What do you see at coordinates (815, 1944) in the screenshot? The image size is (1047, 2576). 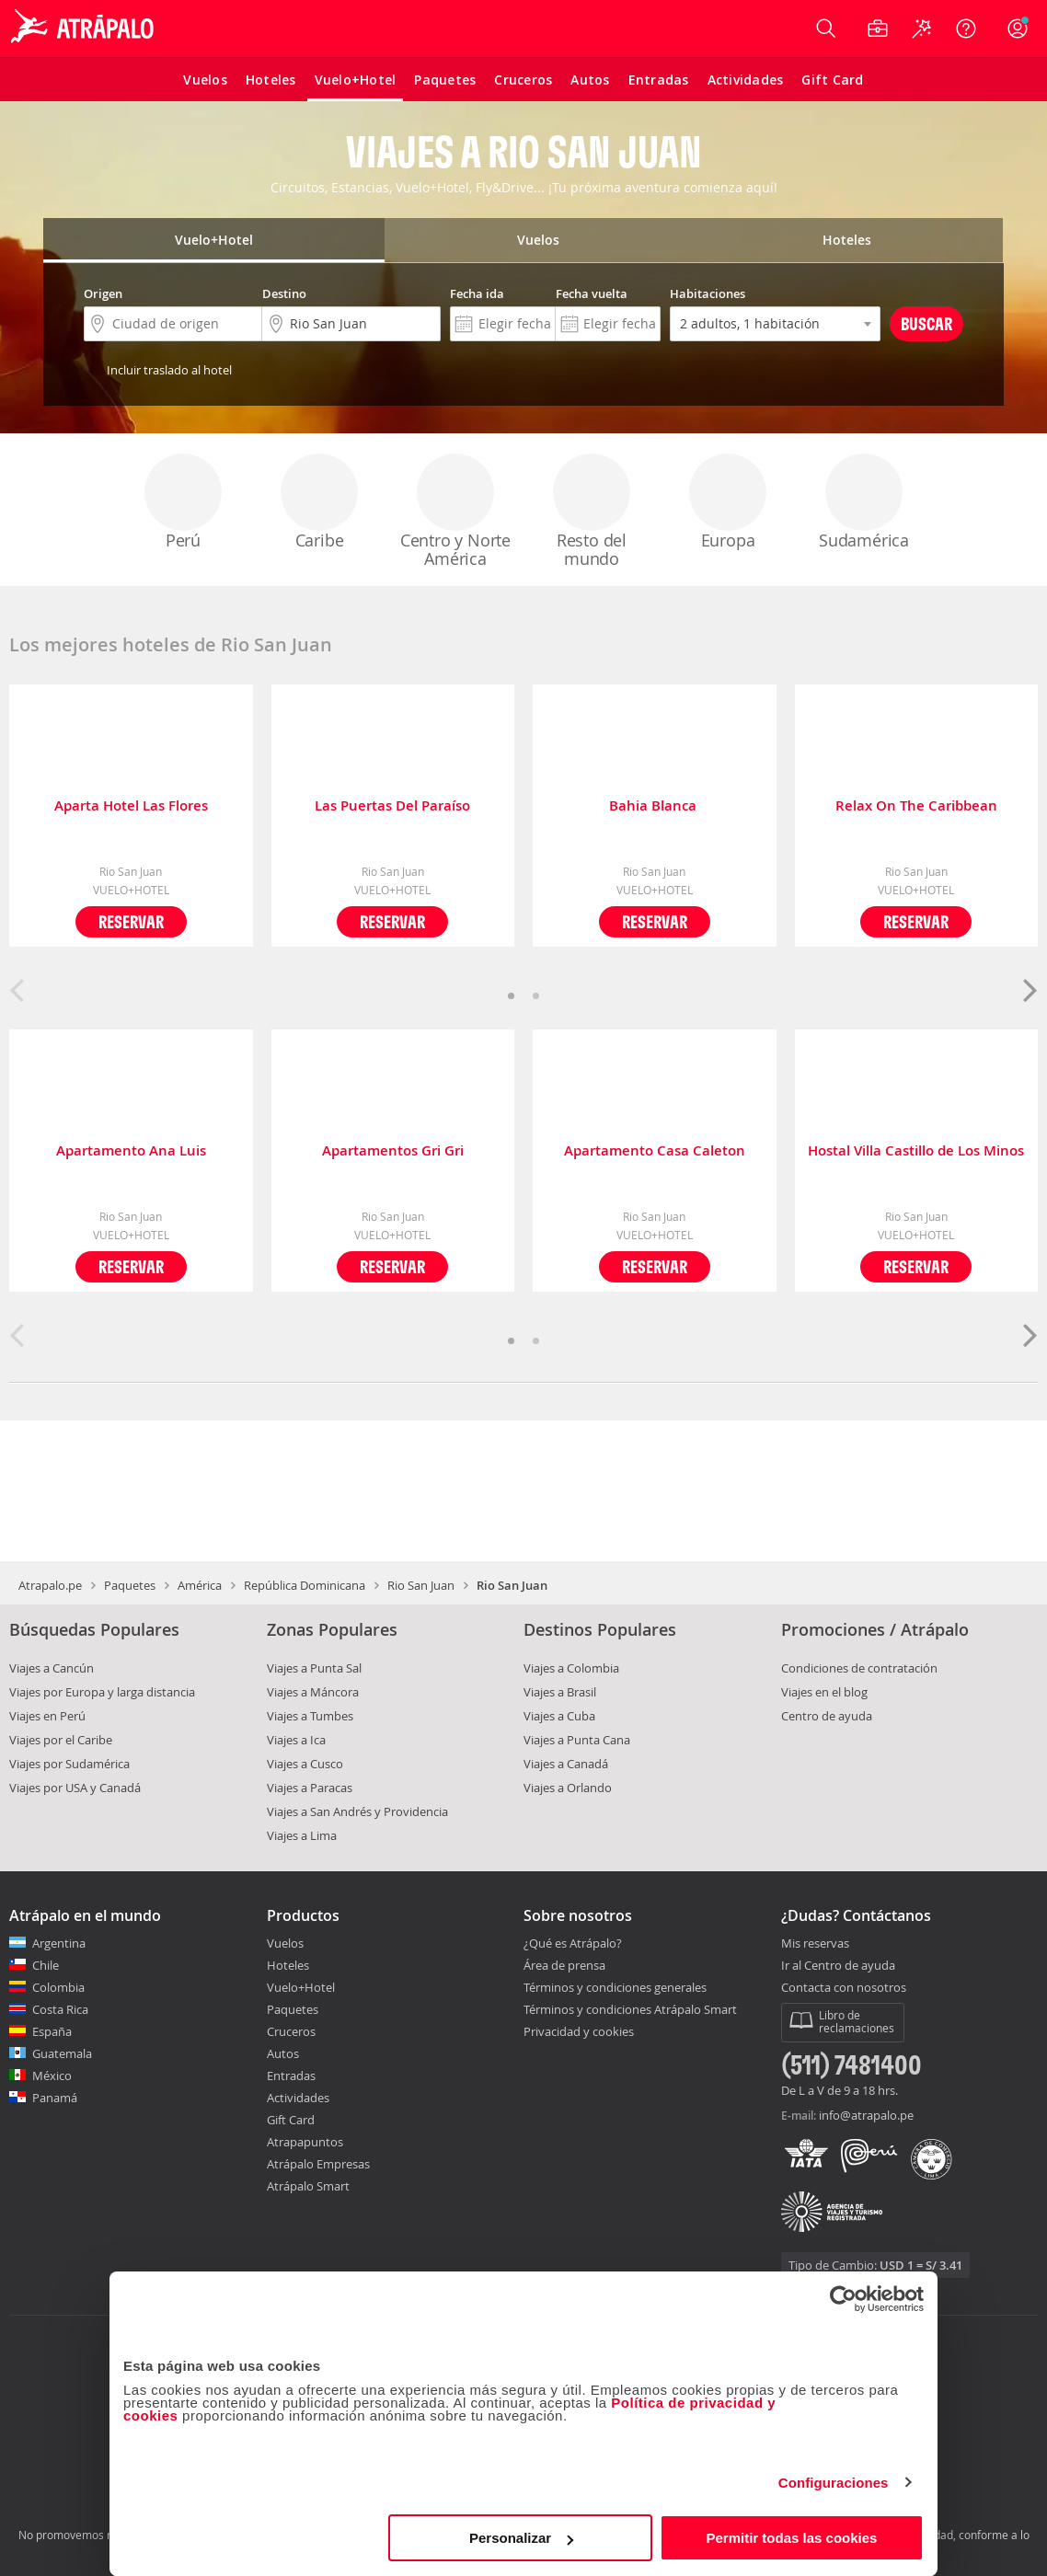 I see `Mis reservas` at bounding box center [815, 1944].